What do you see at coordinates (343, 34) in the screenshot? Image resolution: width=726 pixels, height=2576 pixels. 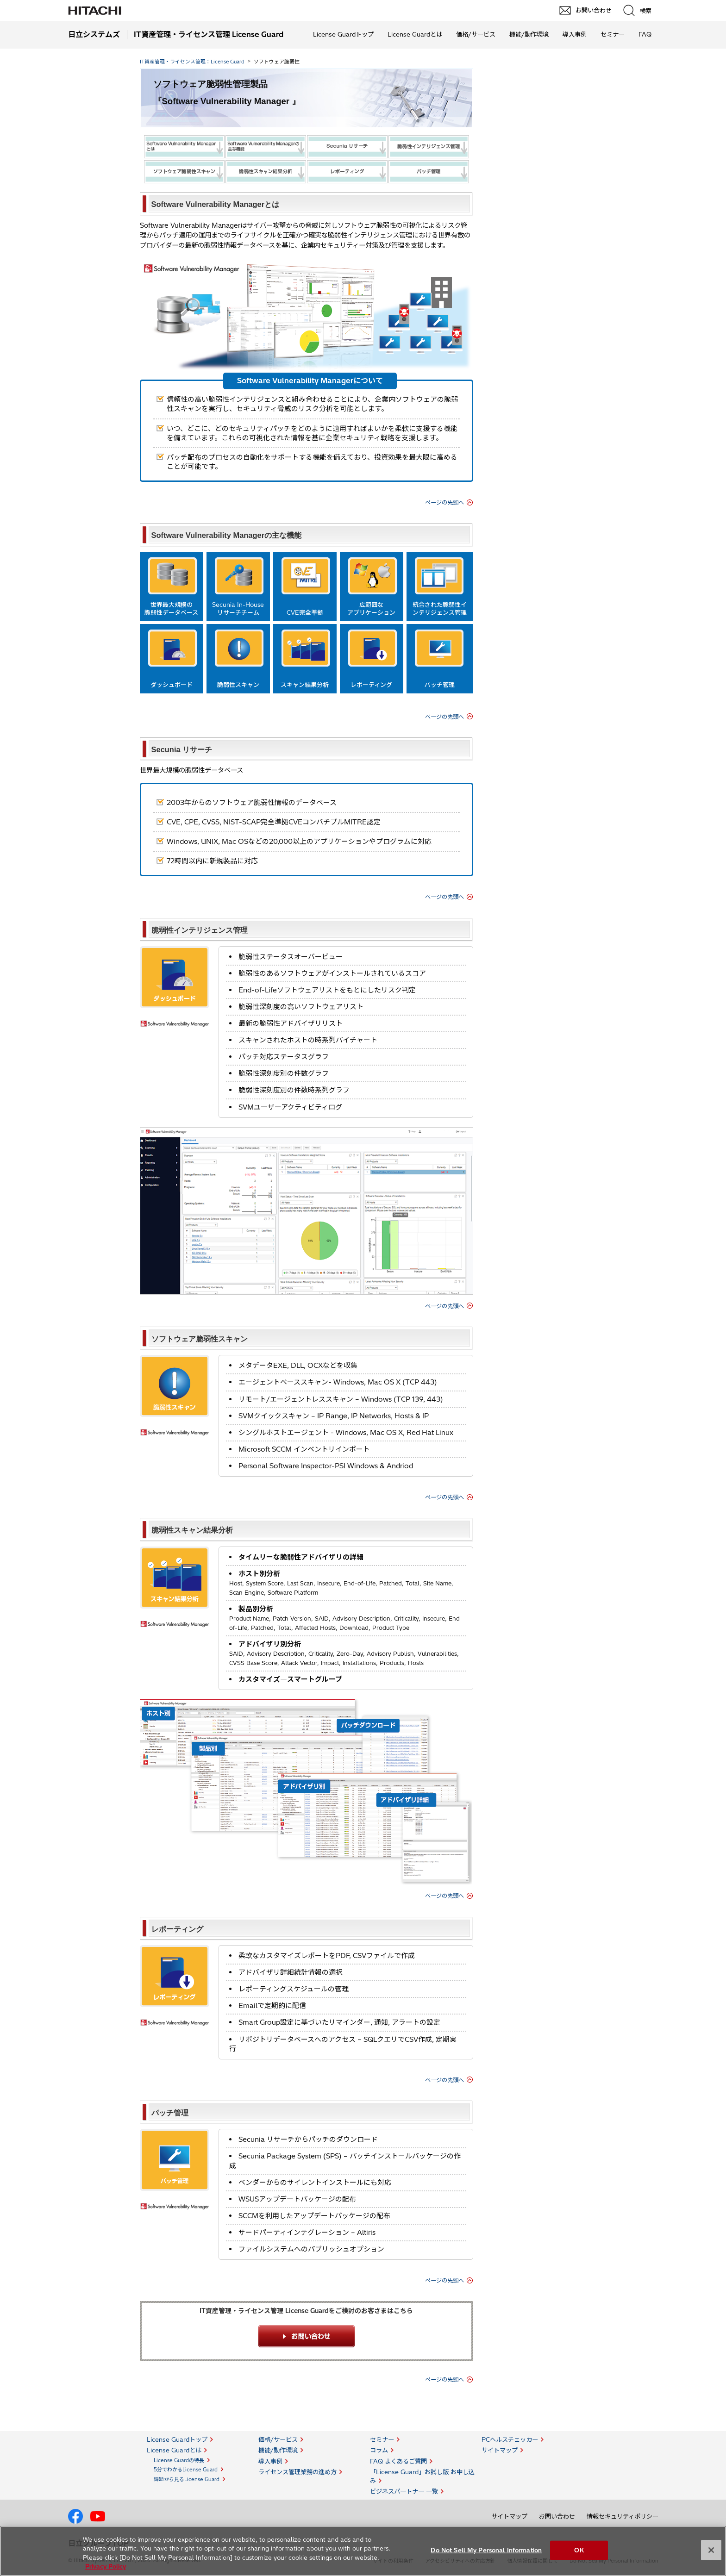 I see `License Guardトップ` at bounding box center [343, 34].